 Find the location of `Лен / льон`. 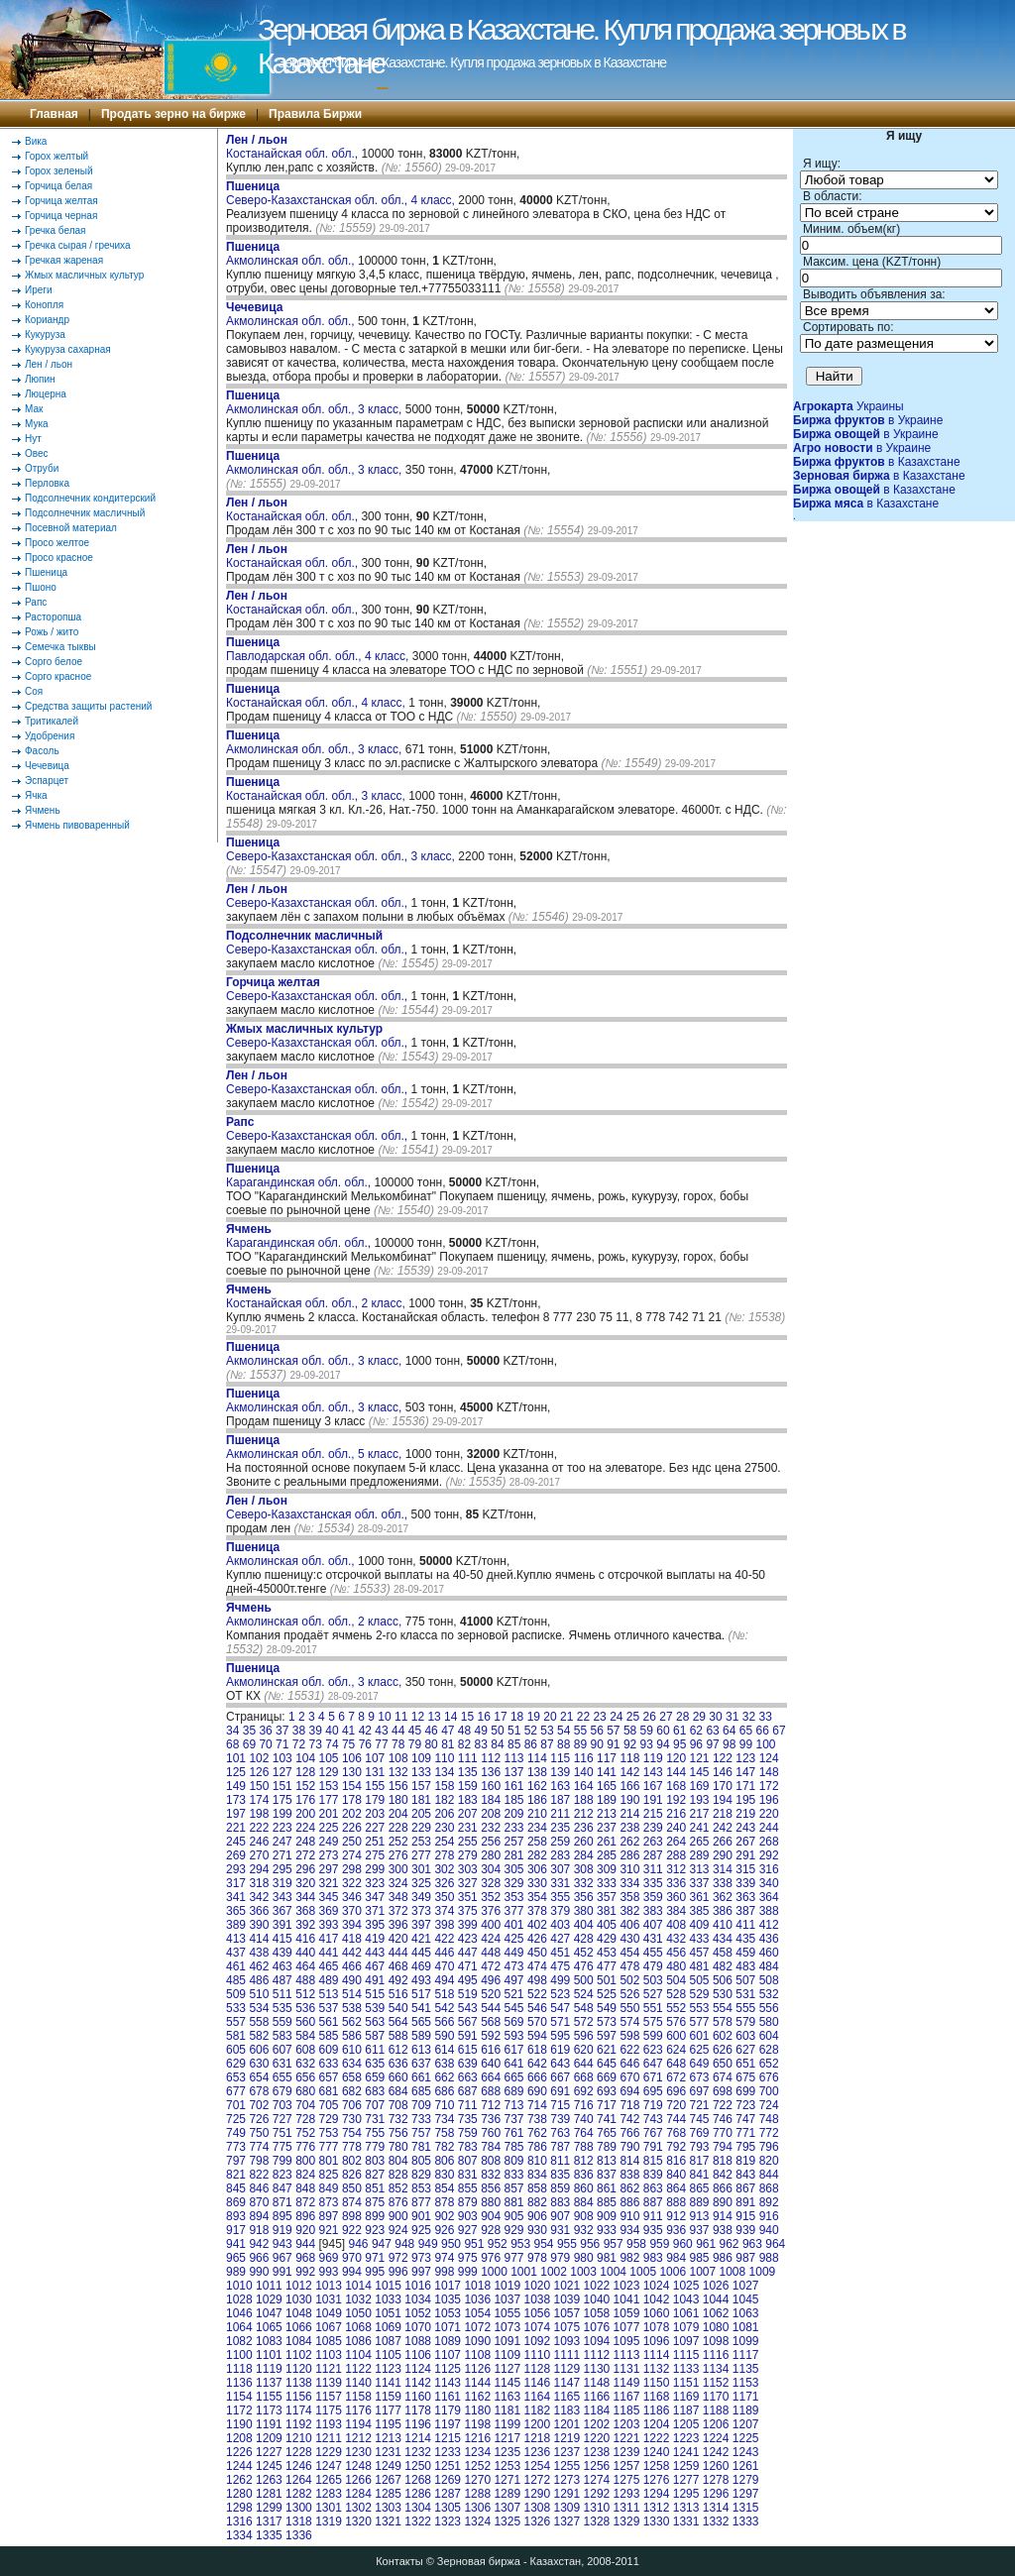

Лен / льон is located at coordinates (48, 364).